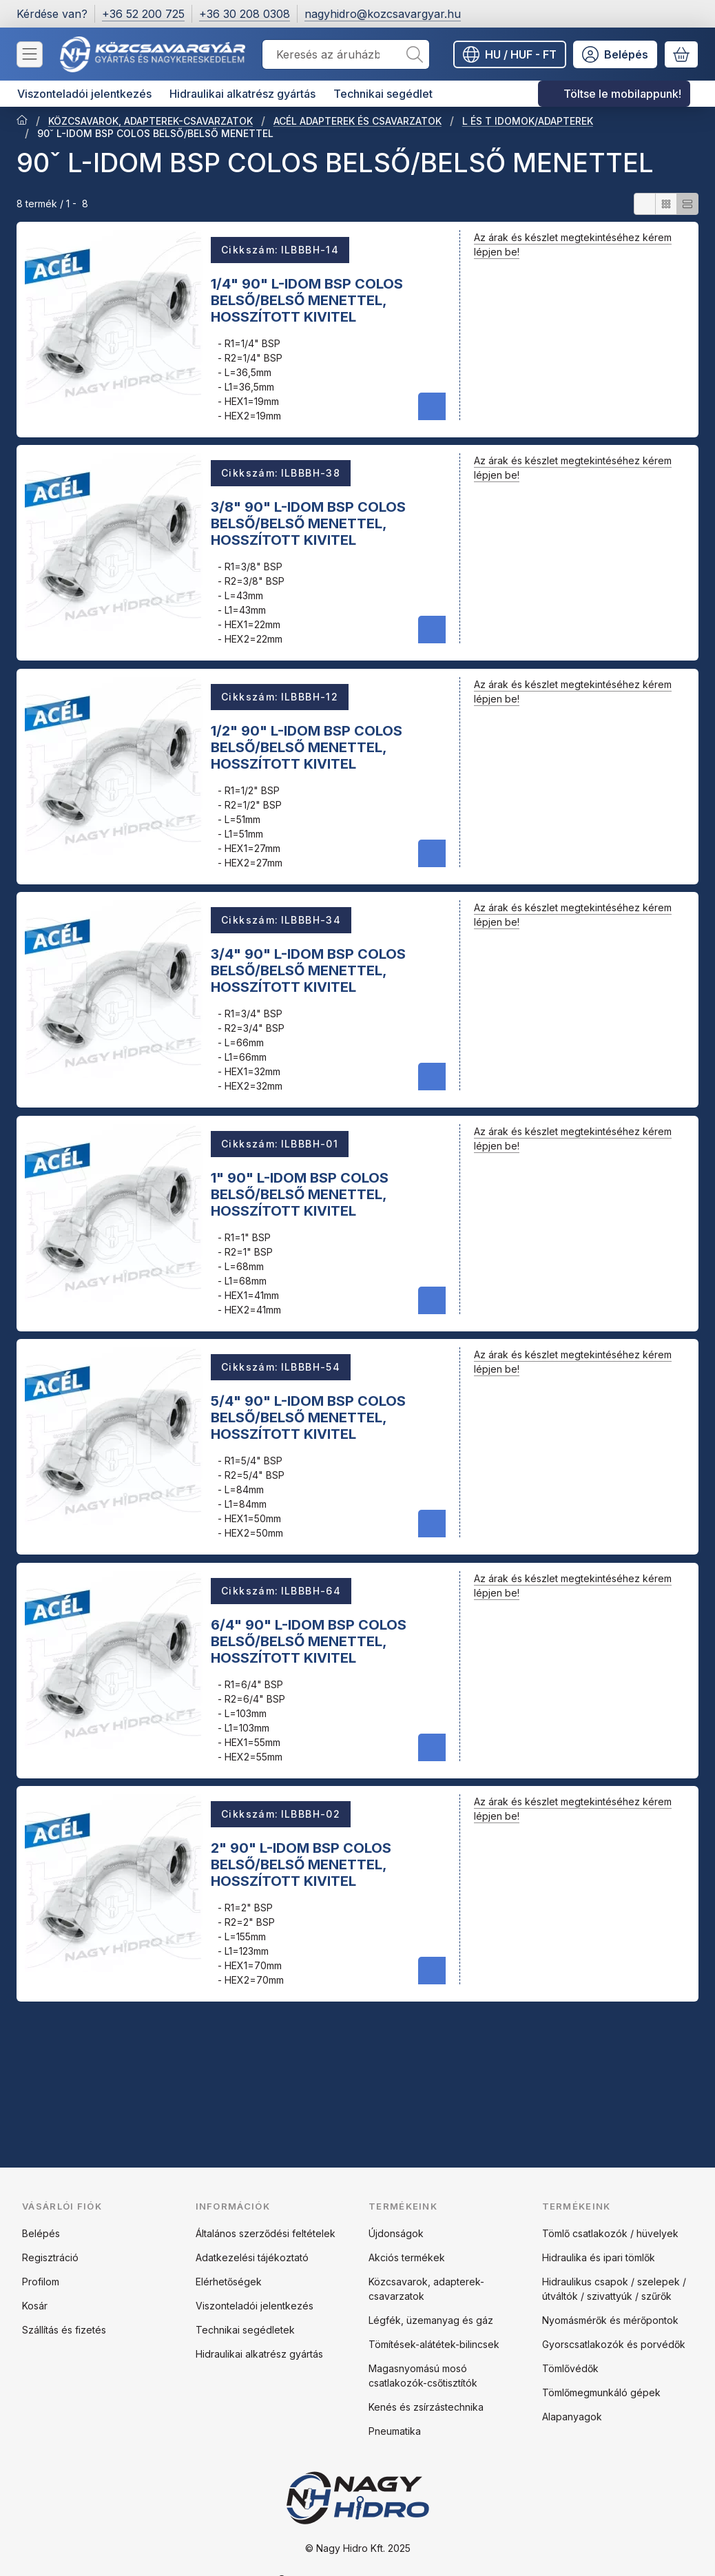 The image size is (715, 2576). I want to click on Nyomásmérők és mérőpontok, so click(610, 2320).